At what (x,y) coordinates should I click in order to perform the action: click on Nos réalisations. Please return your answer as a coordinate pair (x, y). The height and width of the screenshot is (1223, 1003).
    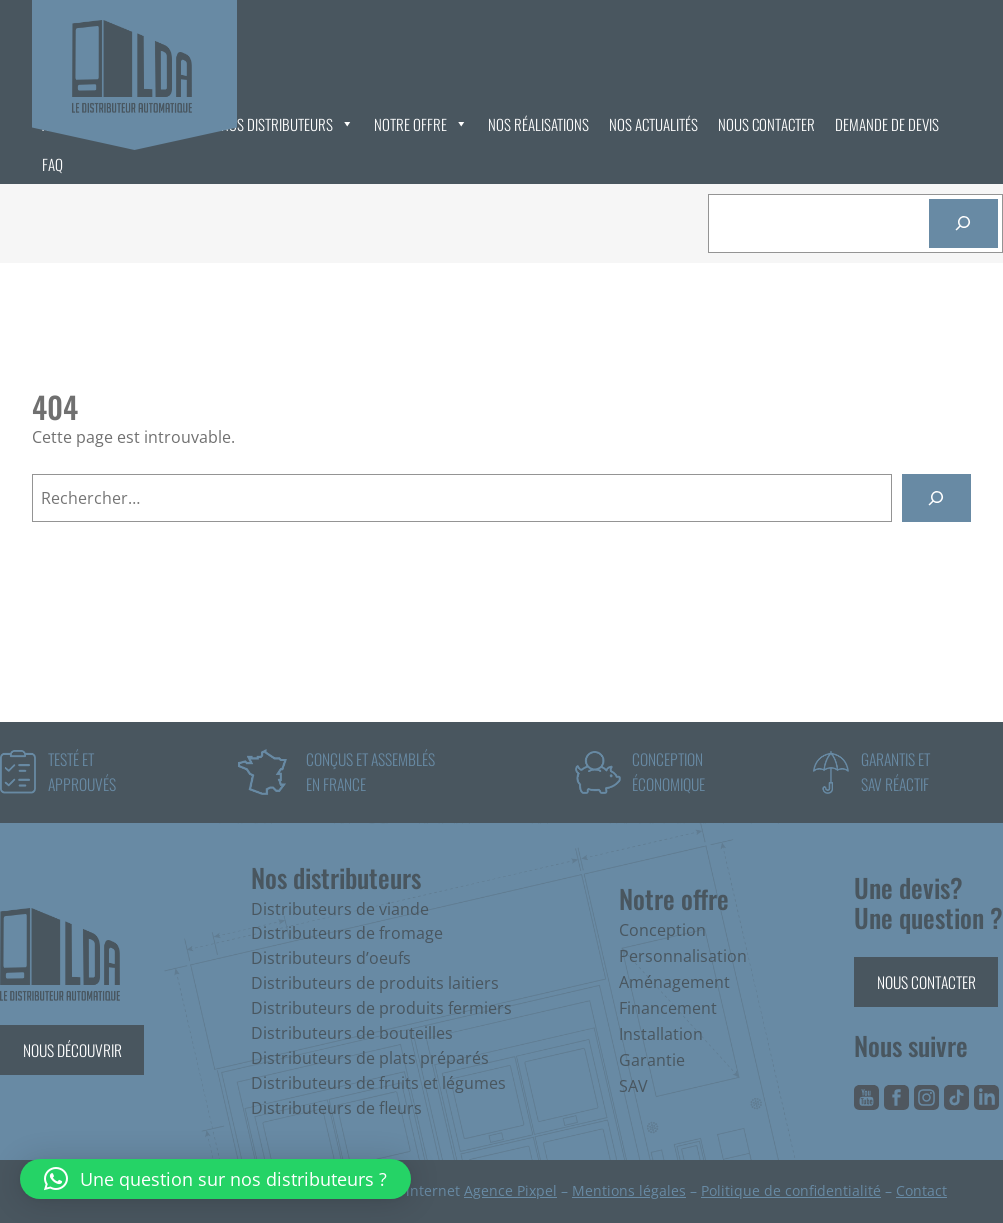
    Looking at the image, I should click on (538, 124).